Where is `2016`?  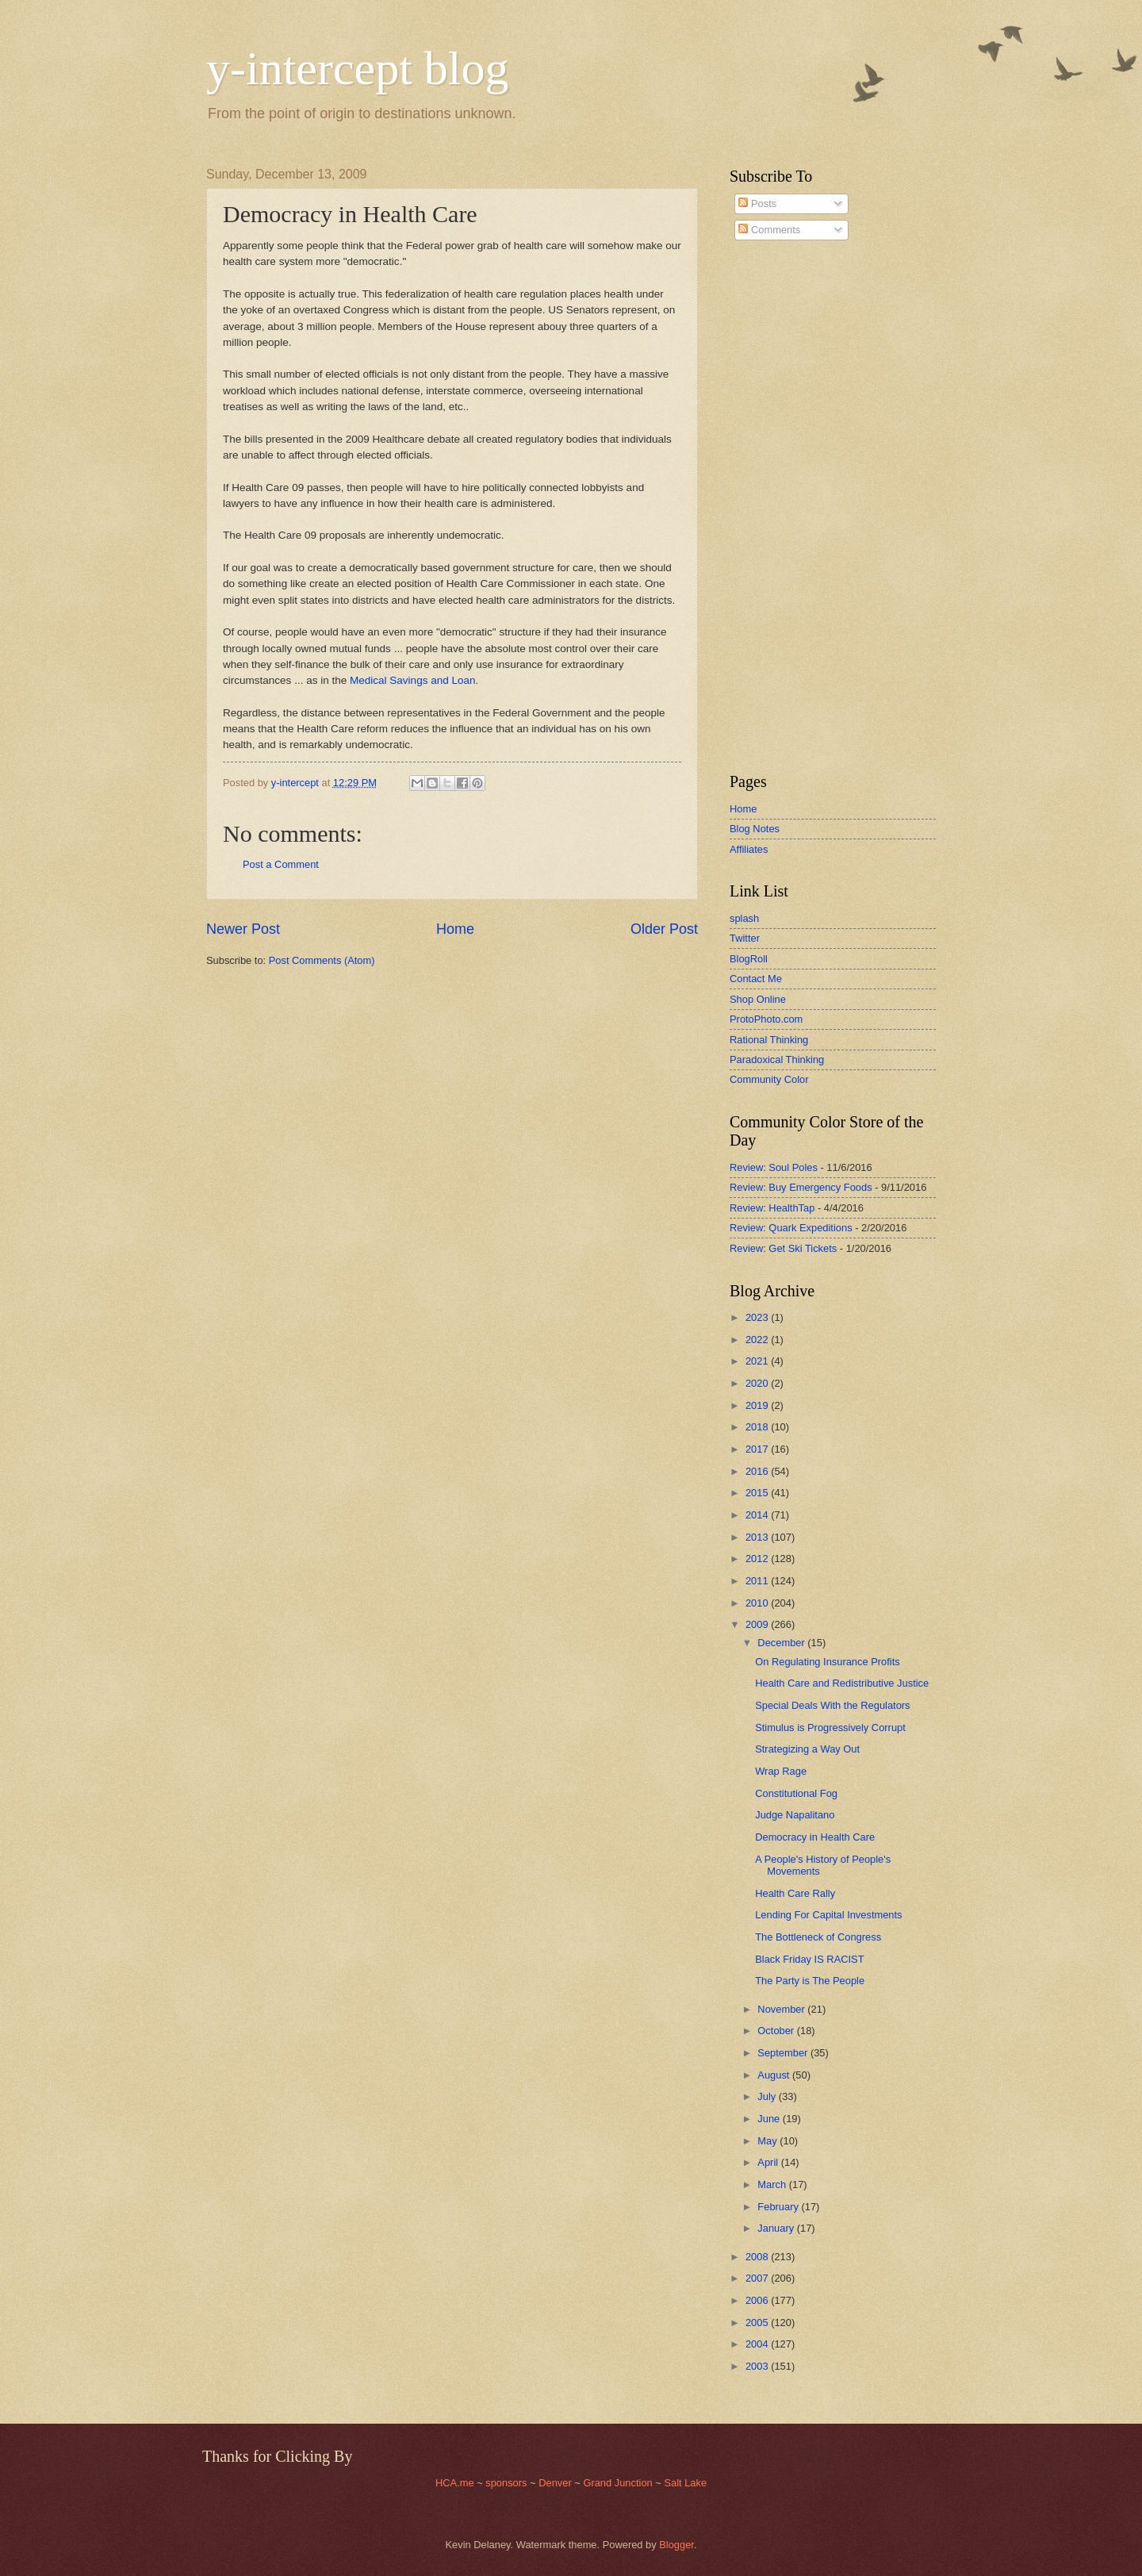 2016 is located at coordinates (758, 1471).